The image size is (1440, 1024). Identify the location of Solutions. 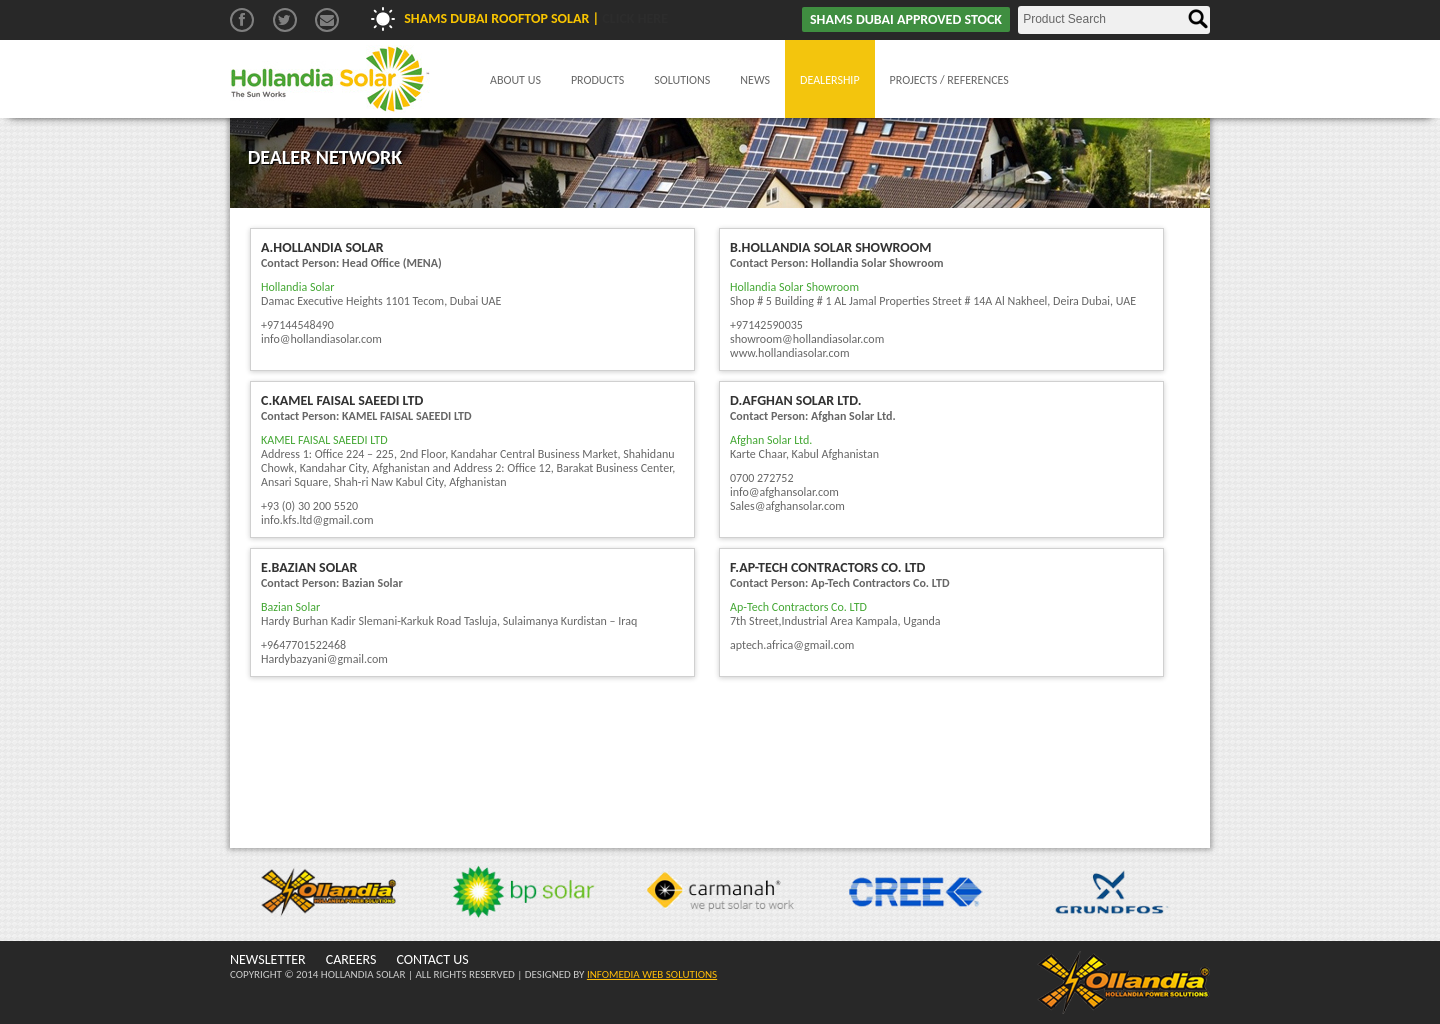
(682, 80).